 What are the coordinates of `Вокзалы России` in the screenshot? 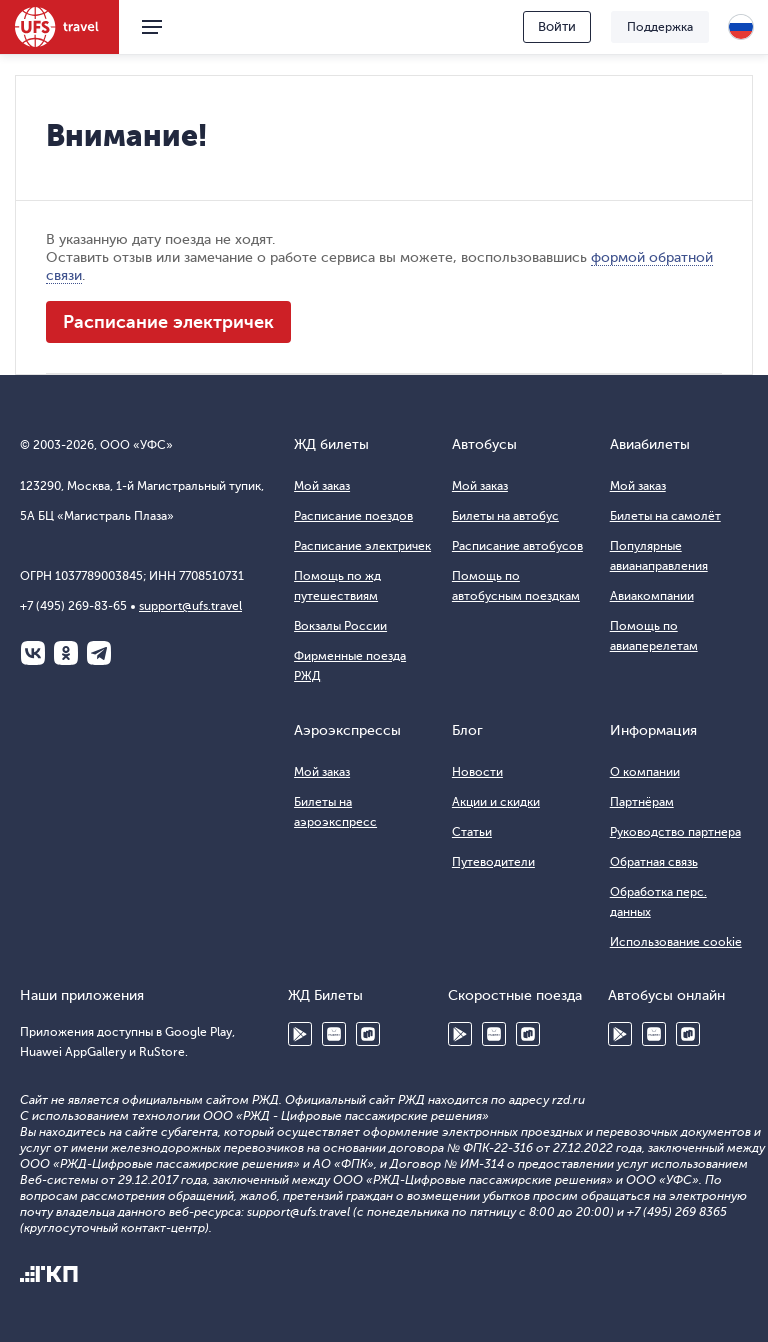 It's located at (340, 626).